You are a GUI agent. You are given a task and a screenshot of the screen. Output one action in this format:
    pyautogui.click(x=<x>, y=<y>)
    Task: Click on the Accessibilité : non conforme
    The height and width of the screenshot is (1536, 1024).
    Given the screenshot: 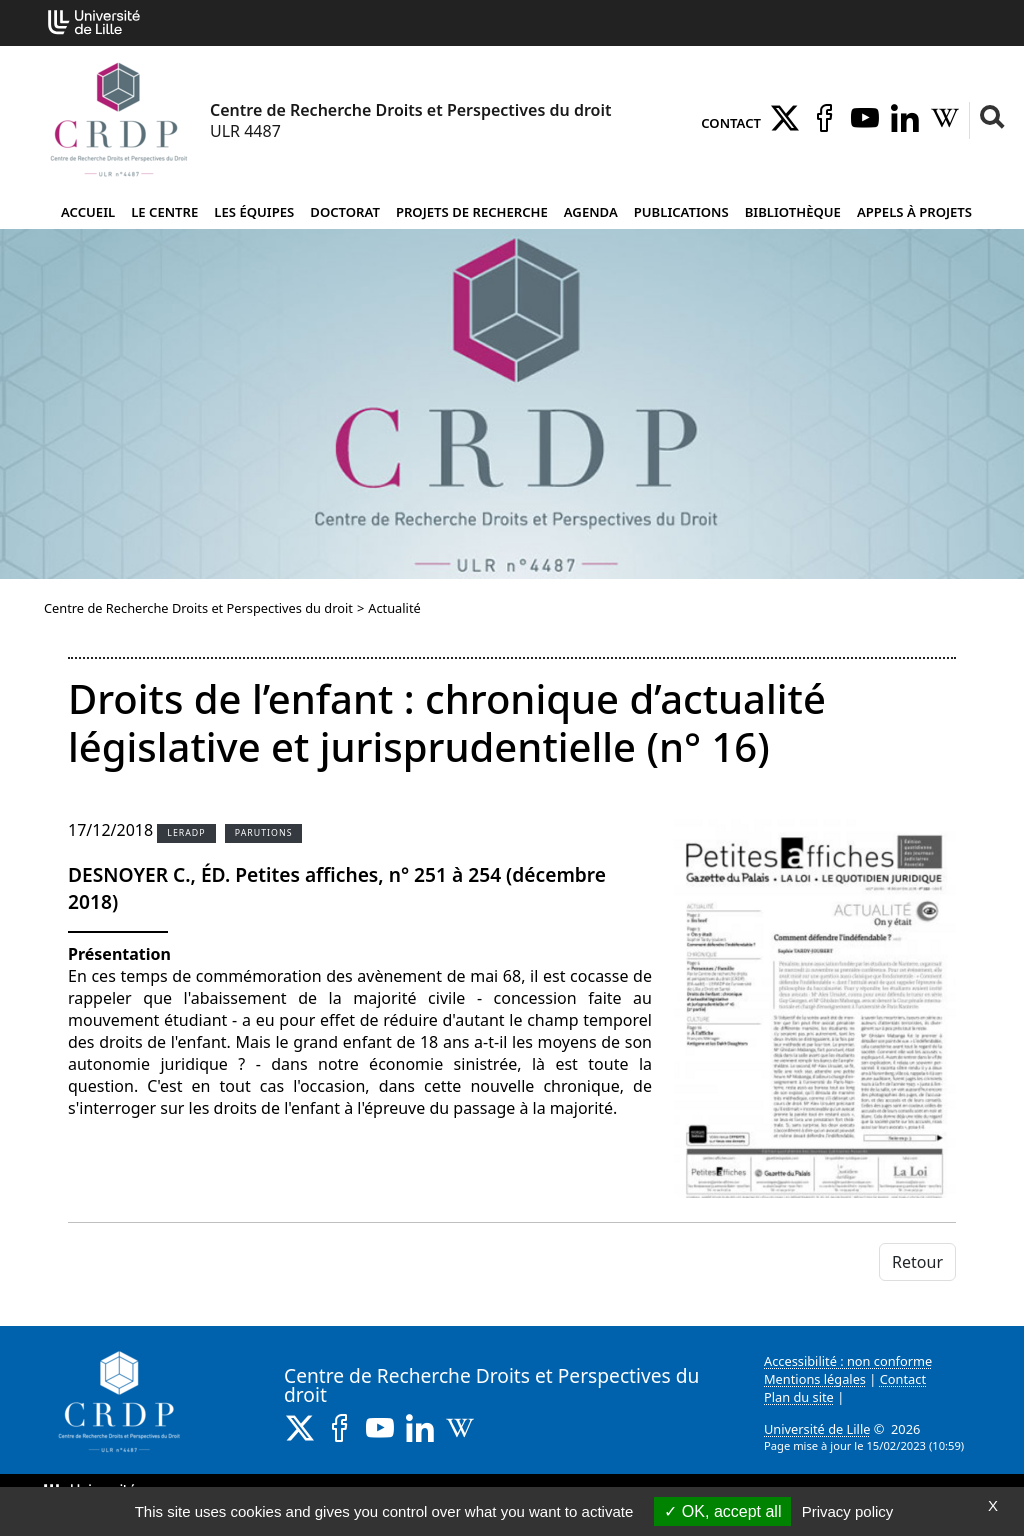 What is the action you would take?
    pyautogui.click(x=848, y=1361)
    